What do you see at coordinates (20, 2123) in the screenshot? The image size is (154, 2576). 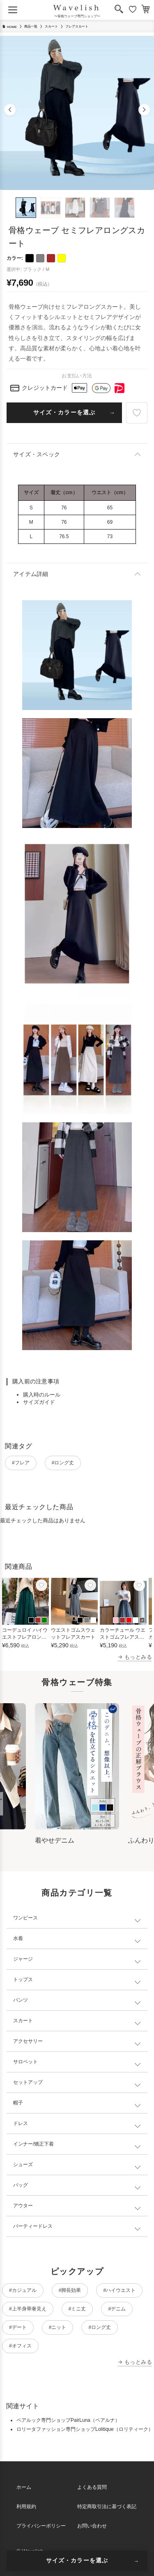 I see `ドレス` at bounding box center [20, 2123].